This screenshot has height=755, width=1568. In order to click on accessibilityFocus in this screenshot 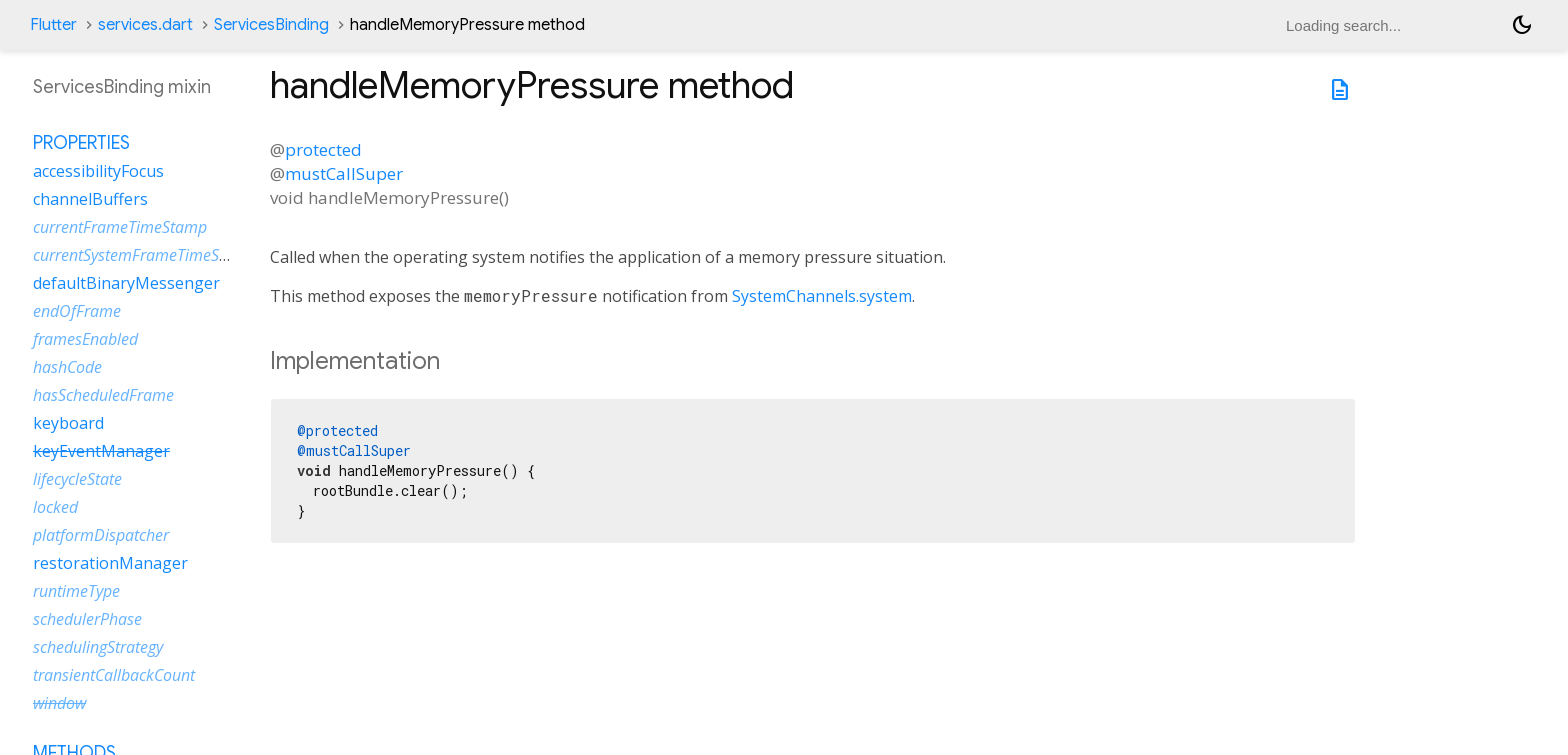, I will do `click(98, 171)`.